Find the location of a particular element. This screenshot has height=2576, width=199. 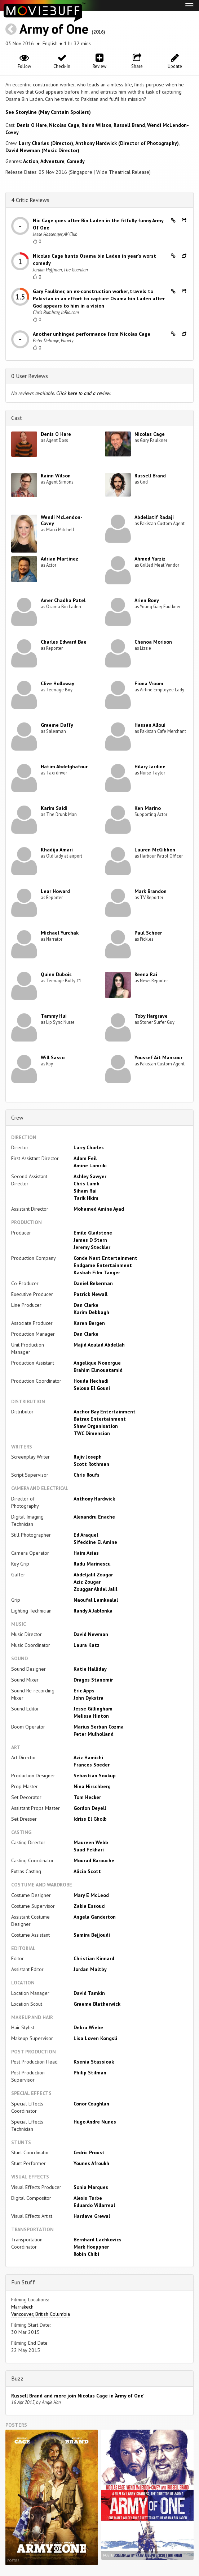

Amine Lamriki is located at coordinates (90, 1165).